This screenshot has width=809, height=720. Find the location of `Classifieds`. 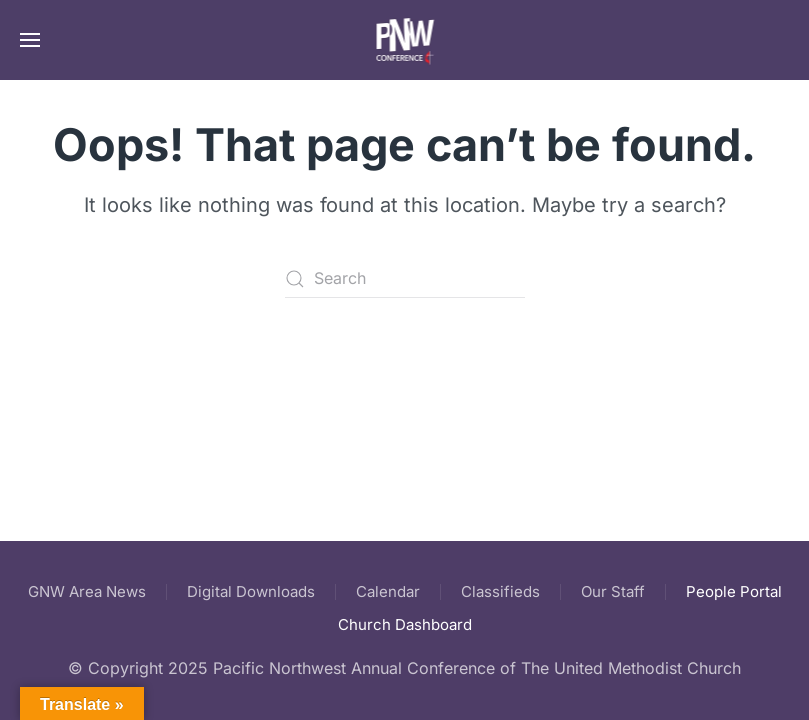

Classifieds is located at coordinates (500, 591).